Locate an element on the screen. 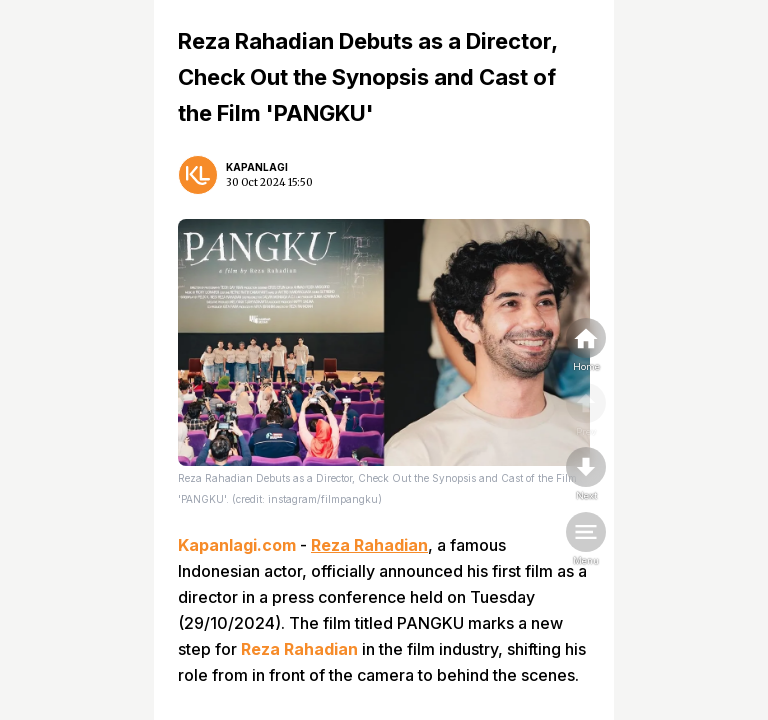 Image resolution: width=768 pixels, height=720 pixels. [menu] is located at coordinates (586, 540).